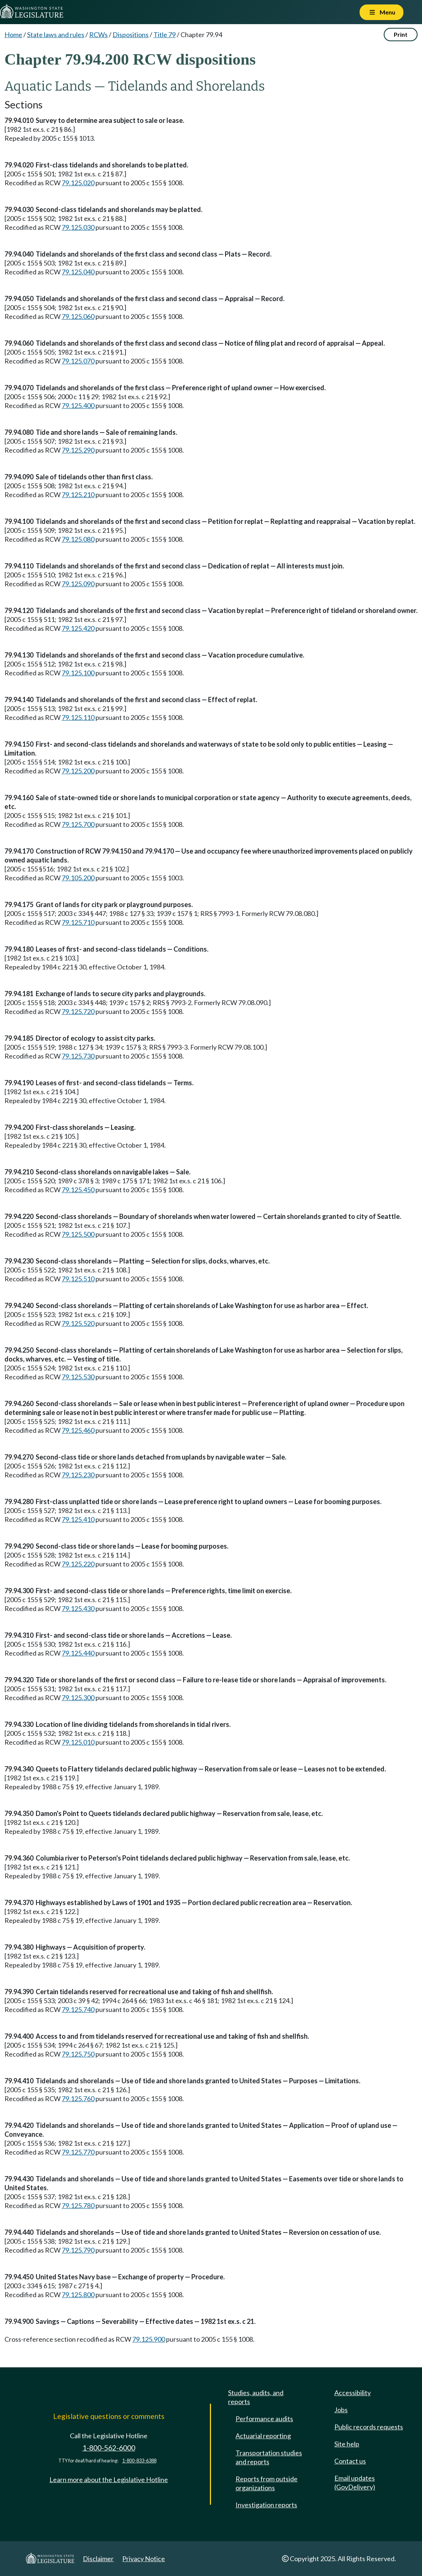  What do you see at coordinates (255, 2397) in the screenshot?
I see `Studies, audits, and reports` at bounding box center [255, 2397].